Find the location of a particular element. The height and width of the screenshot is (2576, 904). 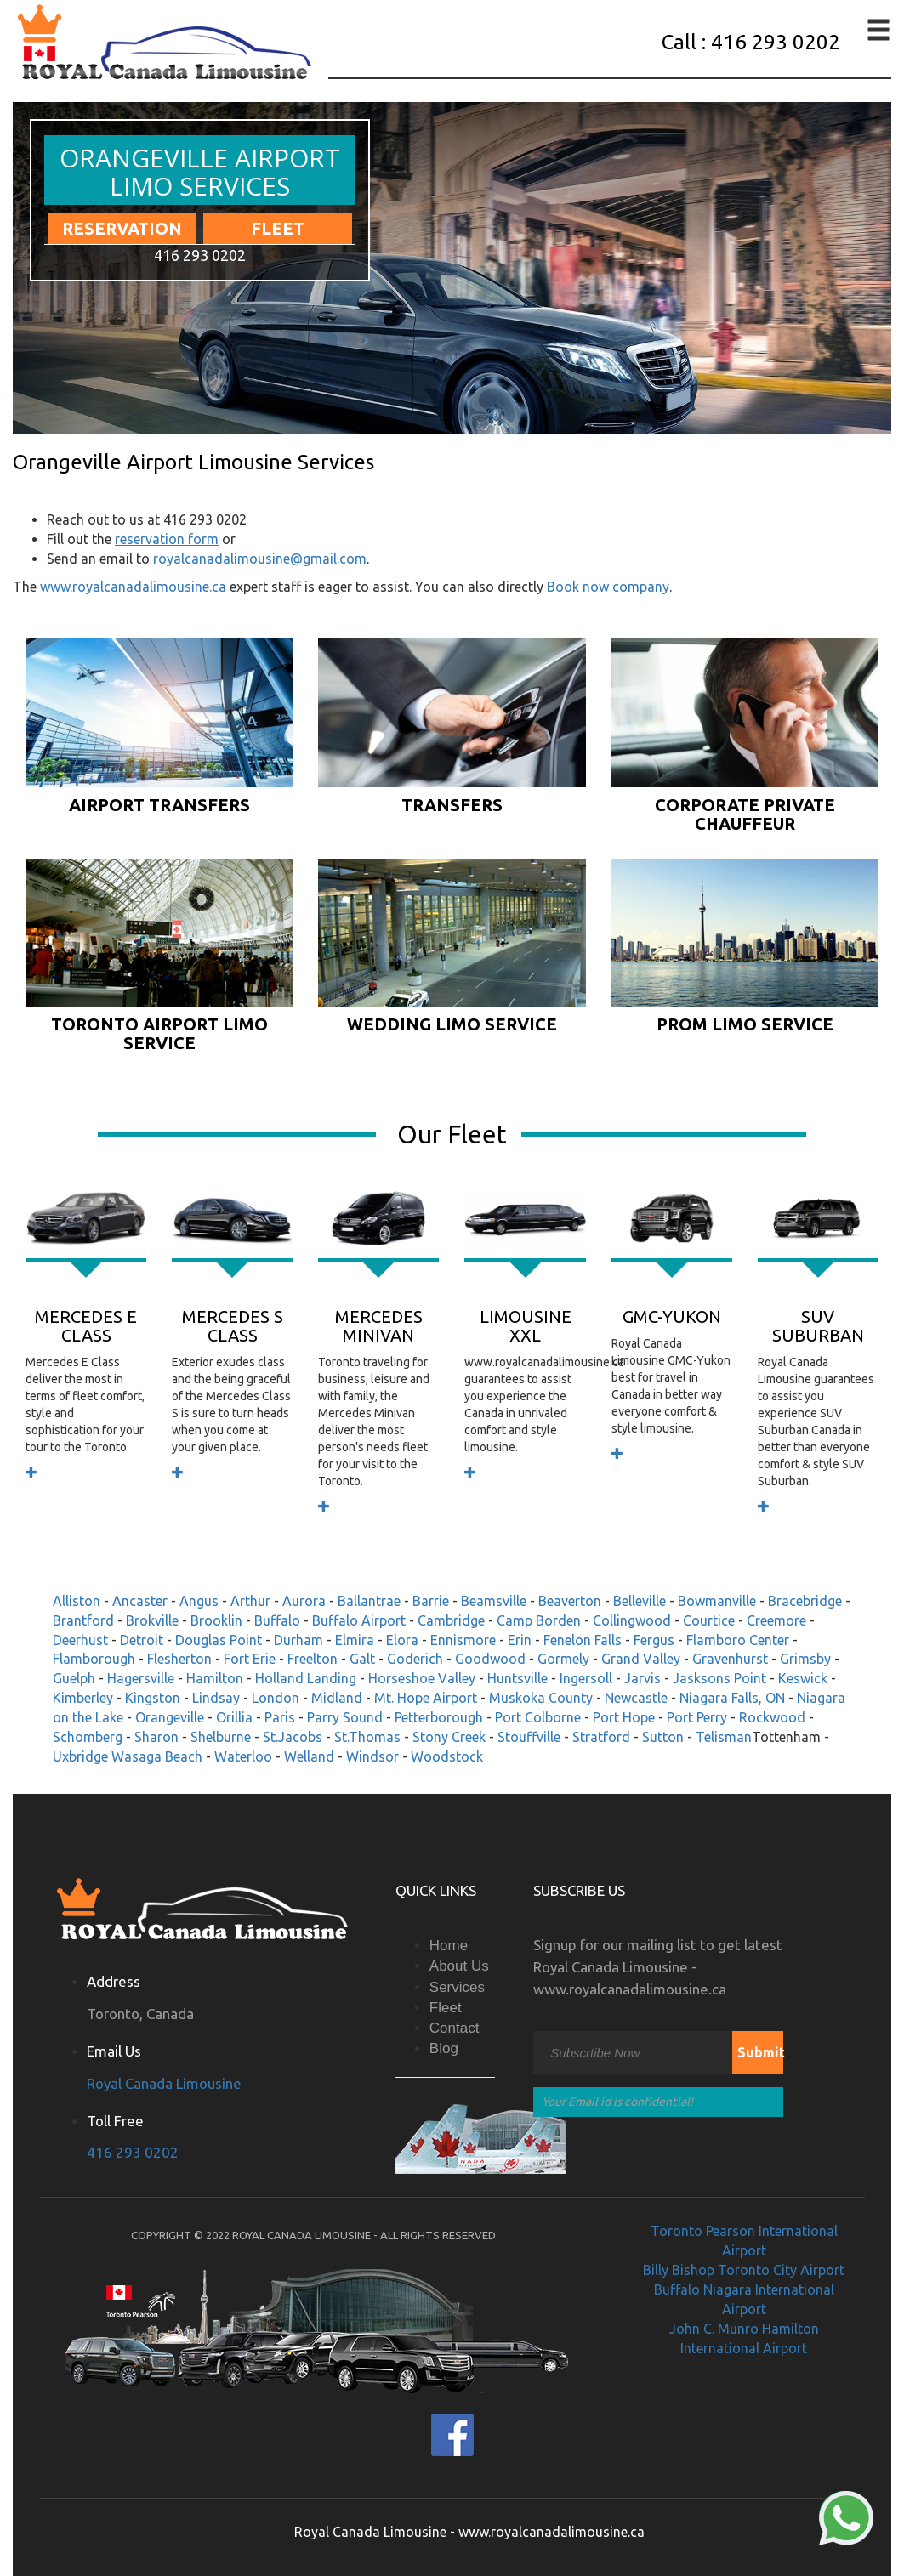

Keswick is located at coordinates (802, 1678).